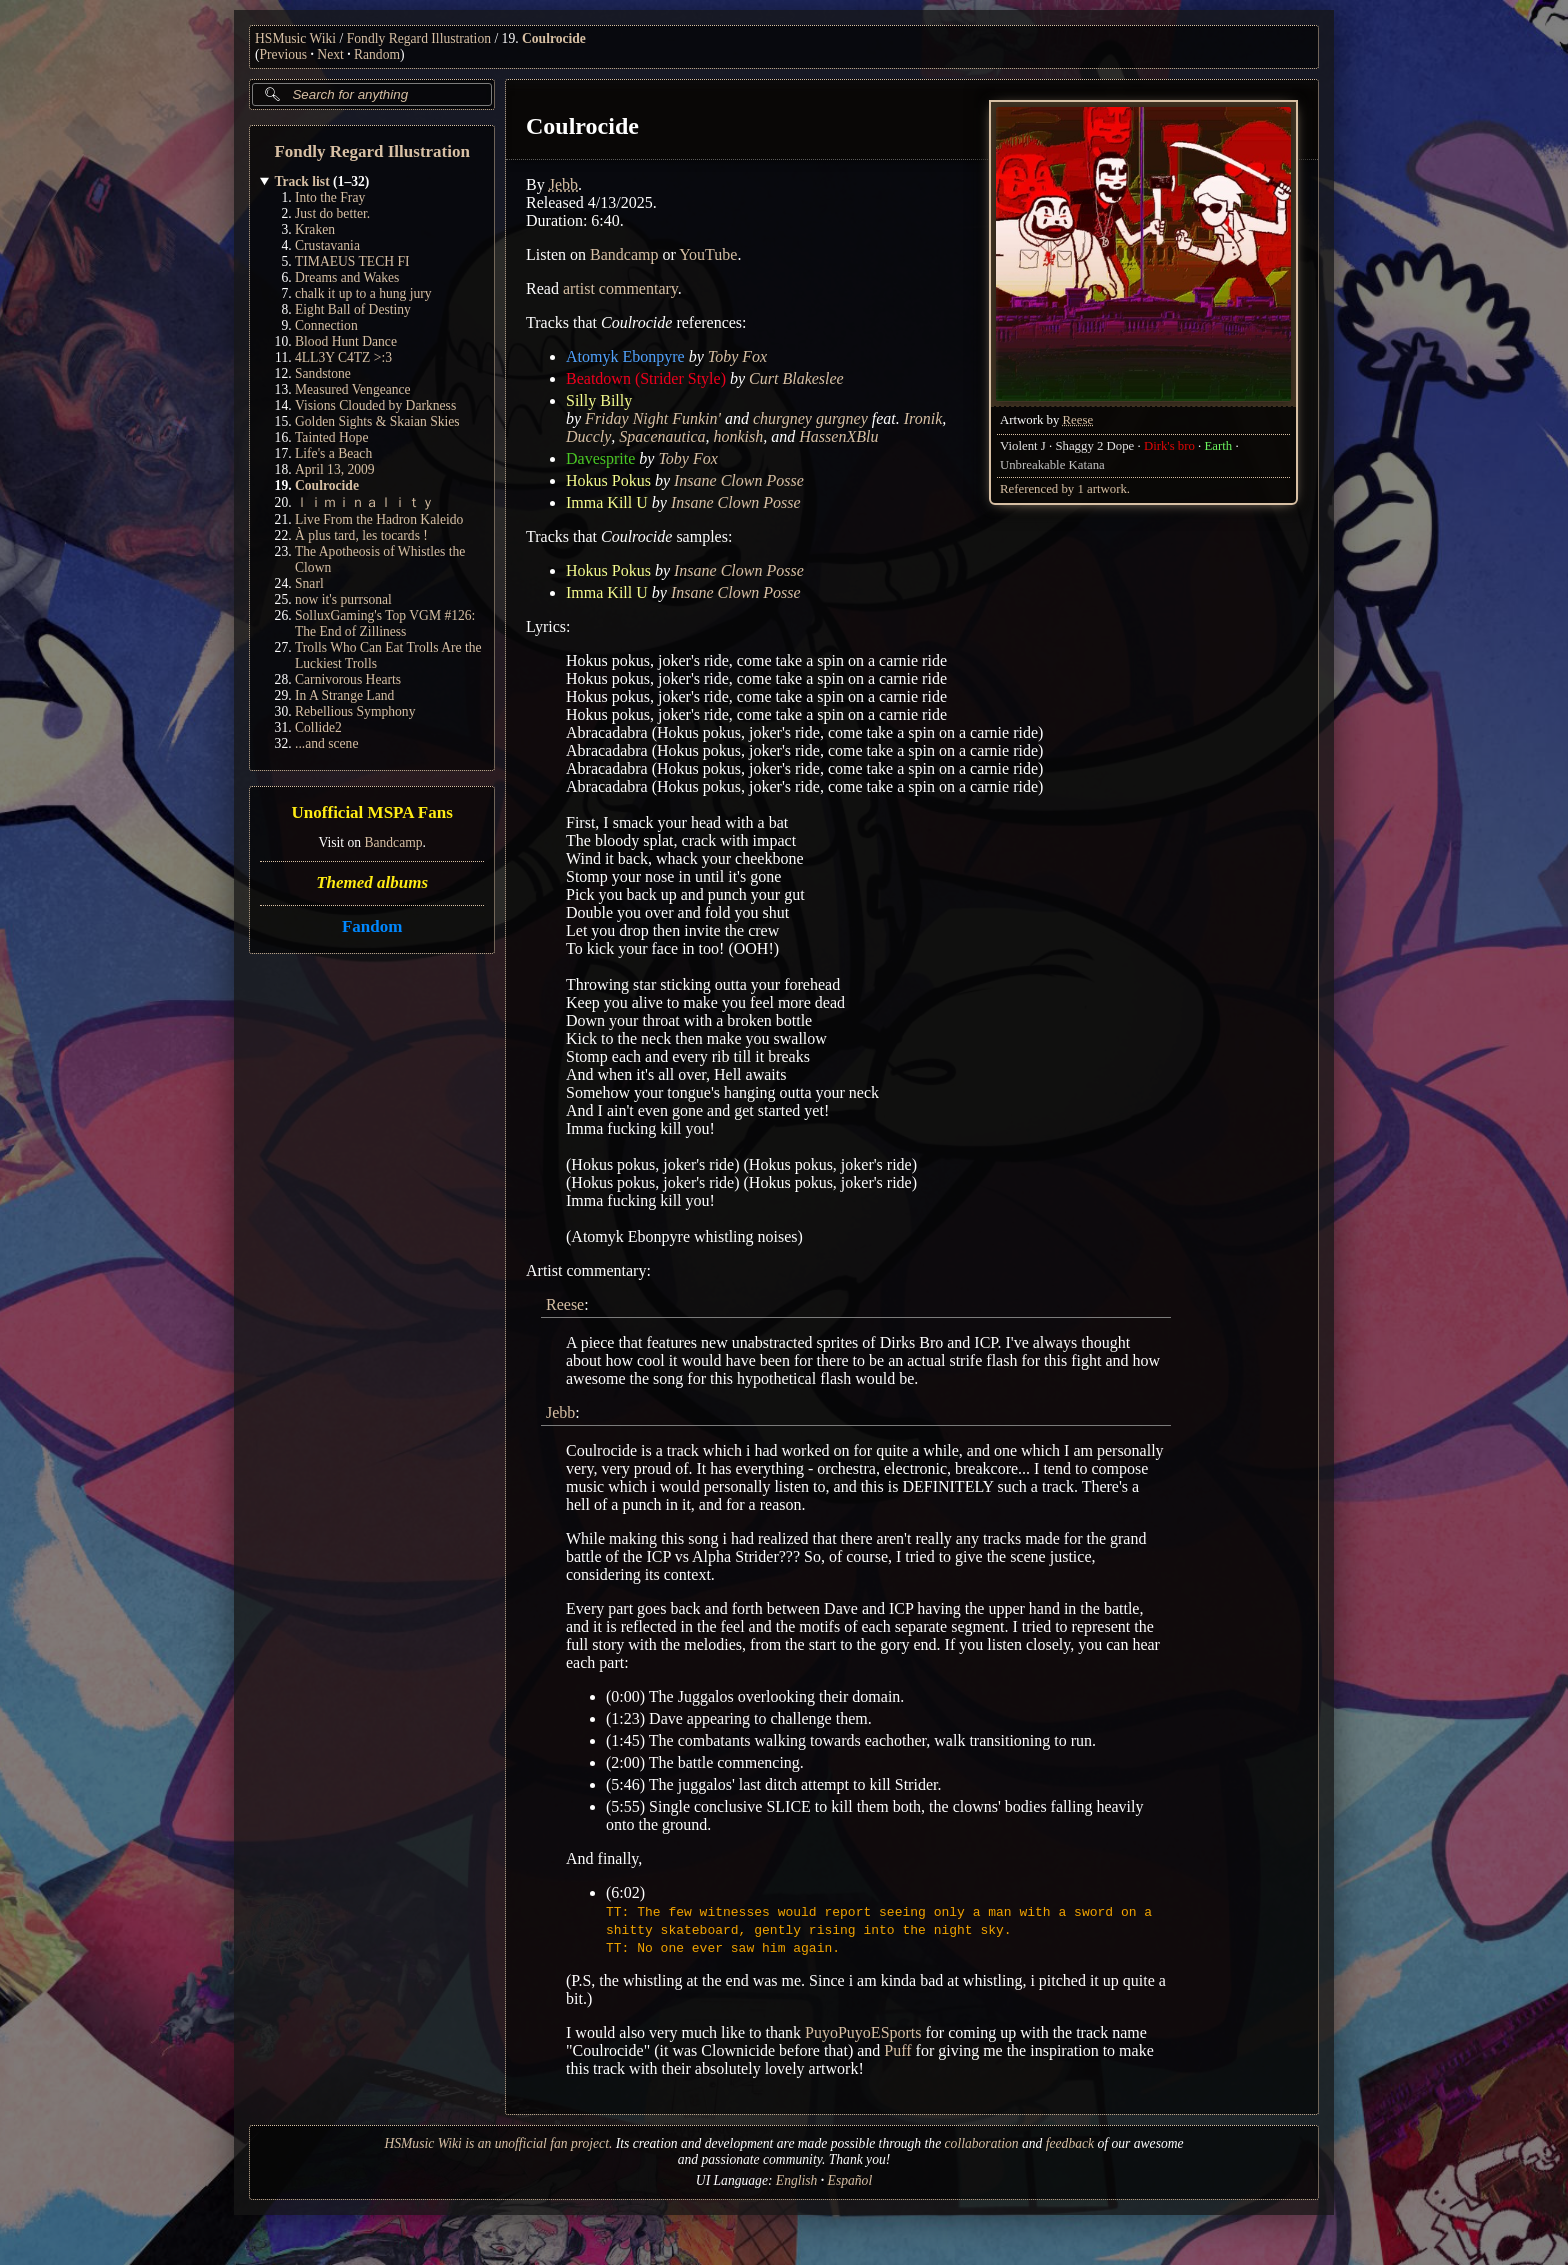  I want to click on Random, so click(377, 54).